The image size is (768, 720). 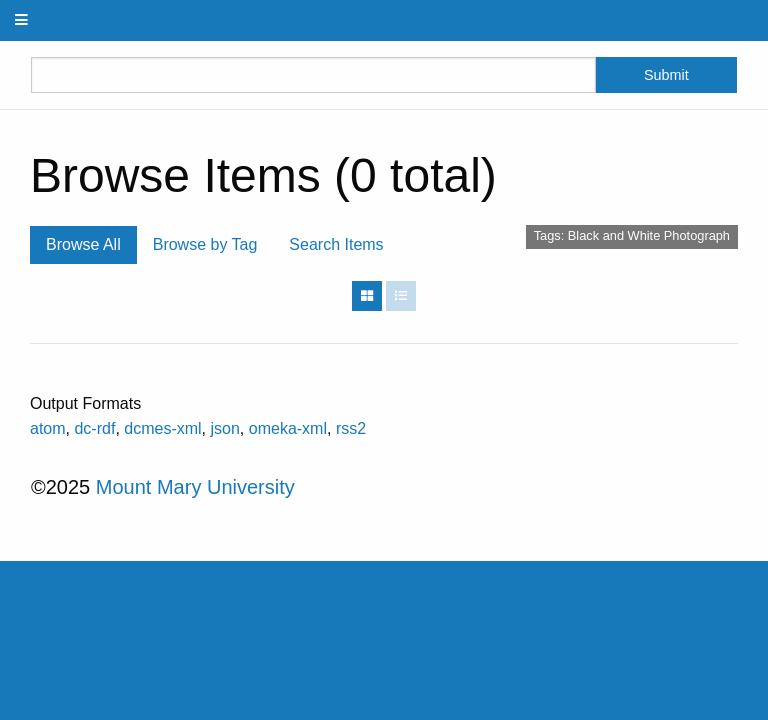 I want to click on Browse by Tag, so click(x=205, y=244).